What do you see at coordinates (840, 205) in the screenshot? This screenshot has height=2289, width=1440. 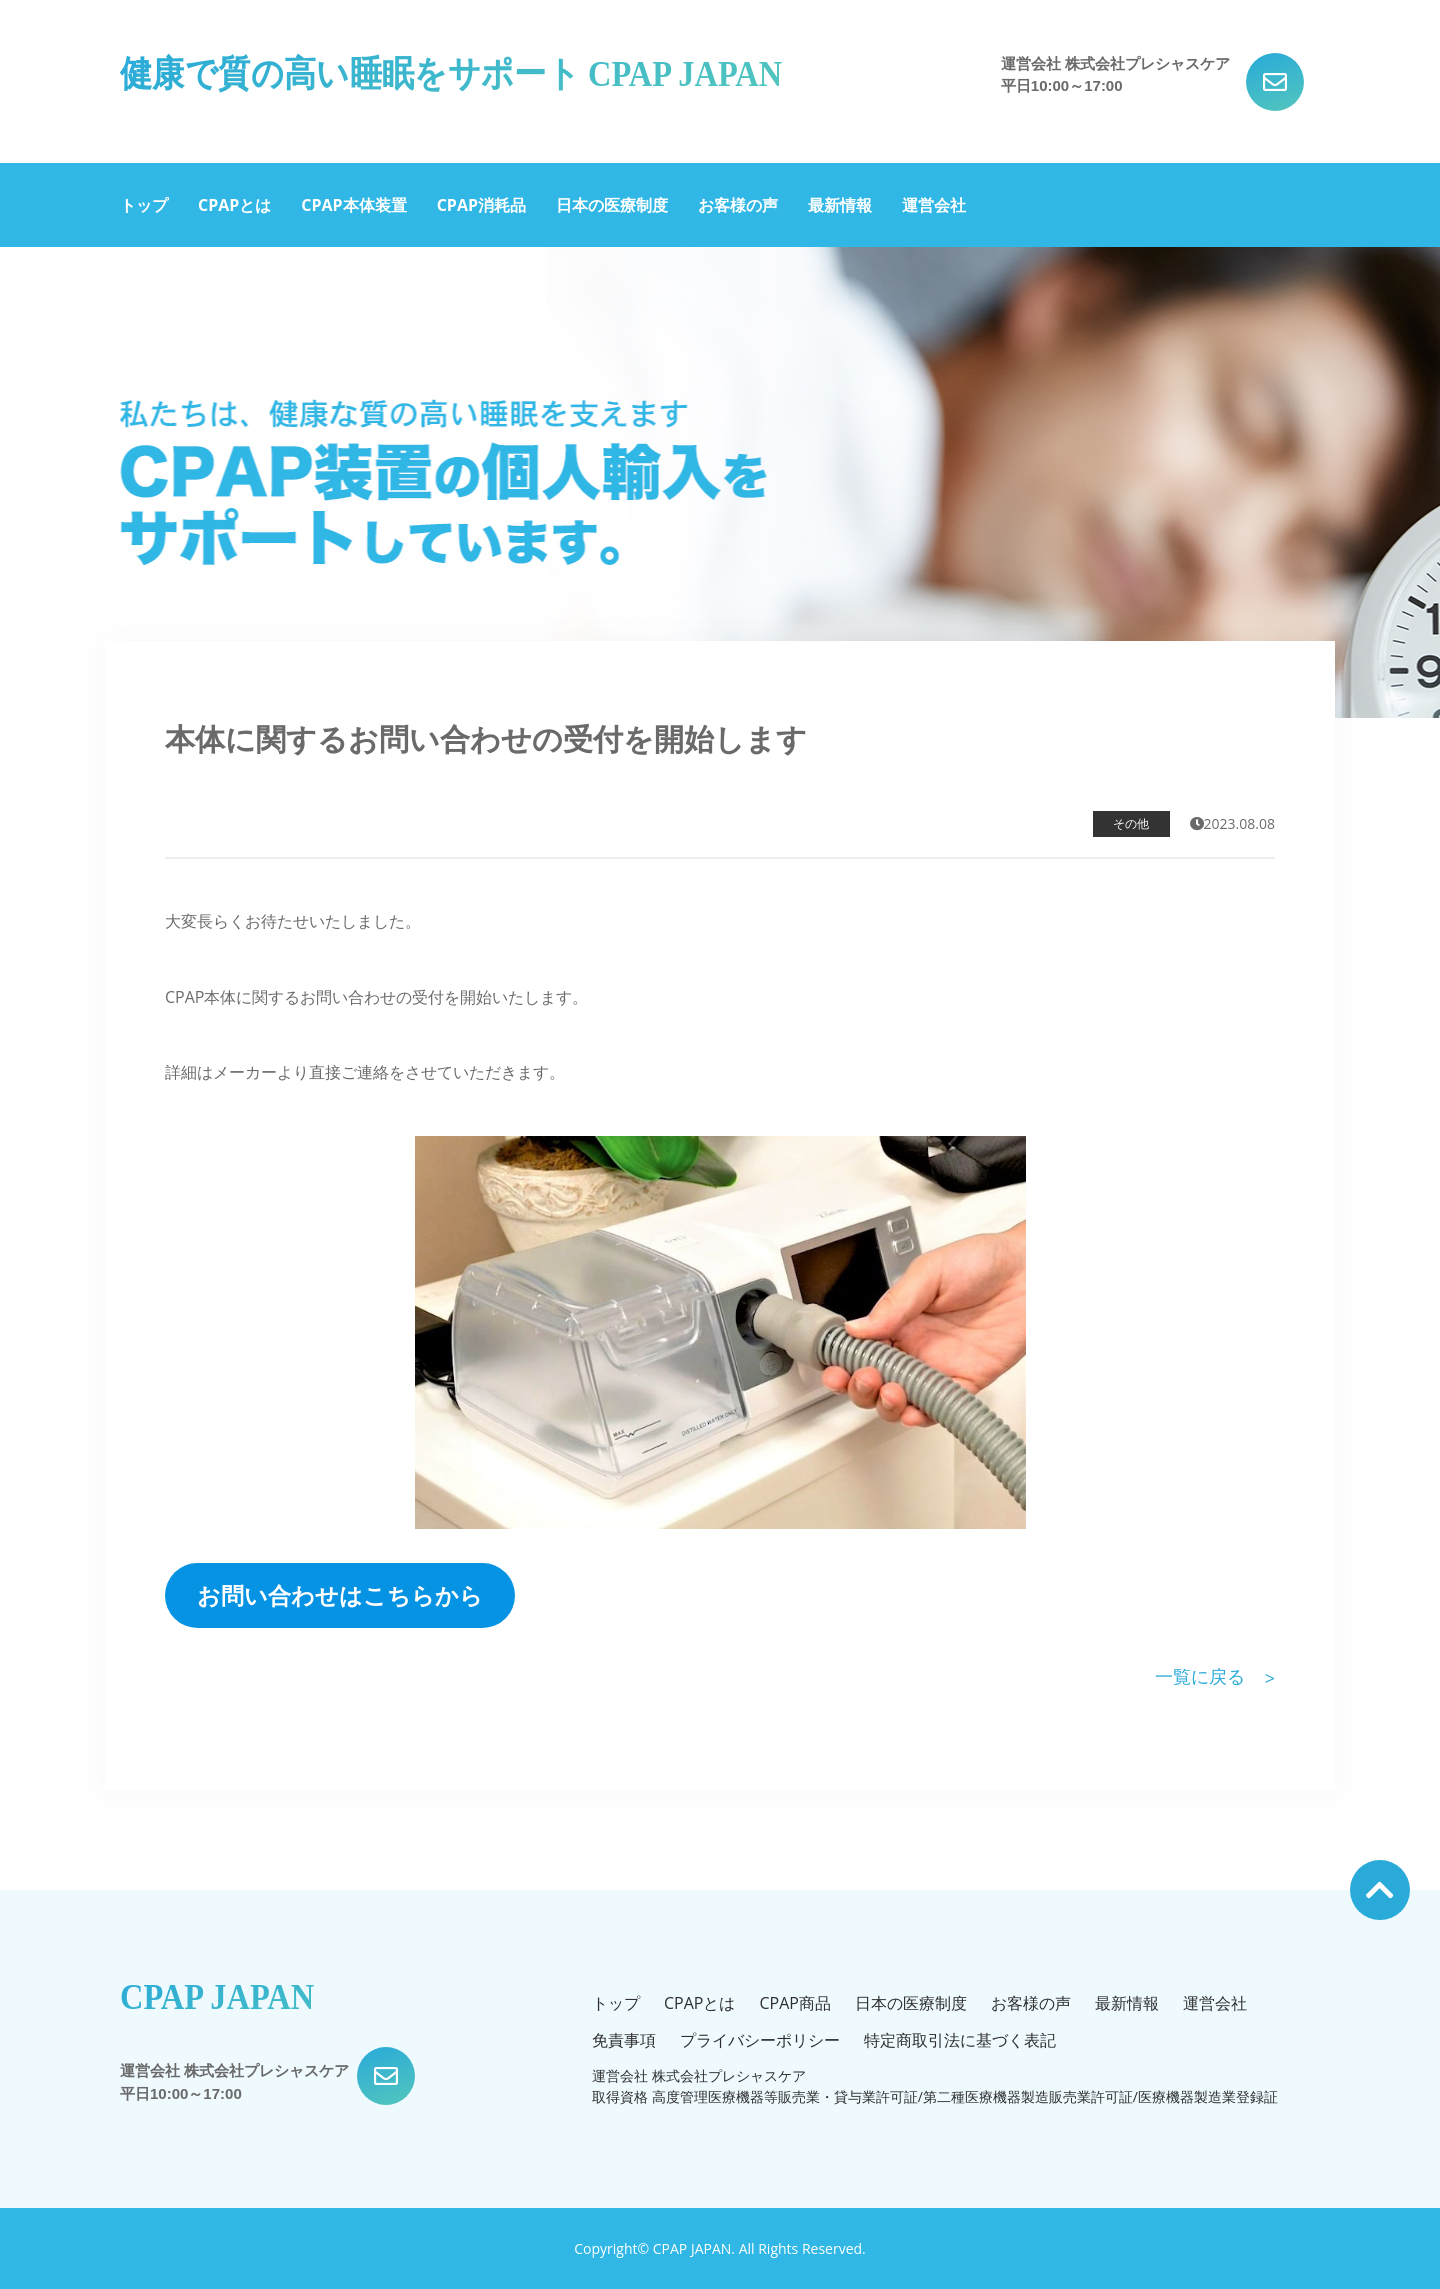 I see `最新情報` at bounding box center [840, 205].